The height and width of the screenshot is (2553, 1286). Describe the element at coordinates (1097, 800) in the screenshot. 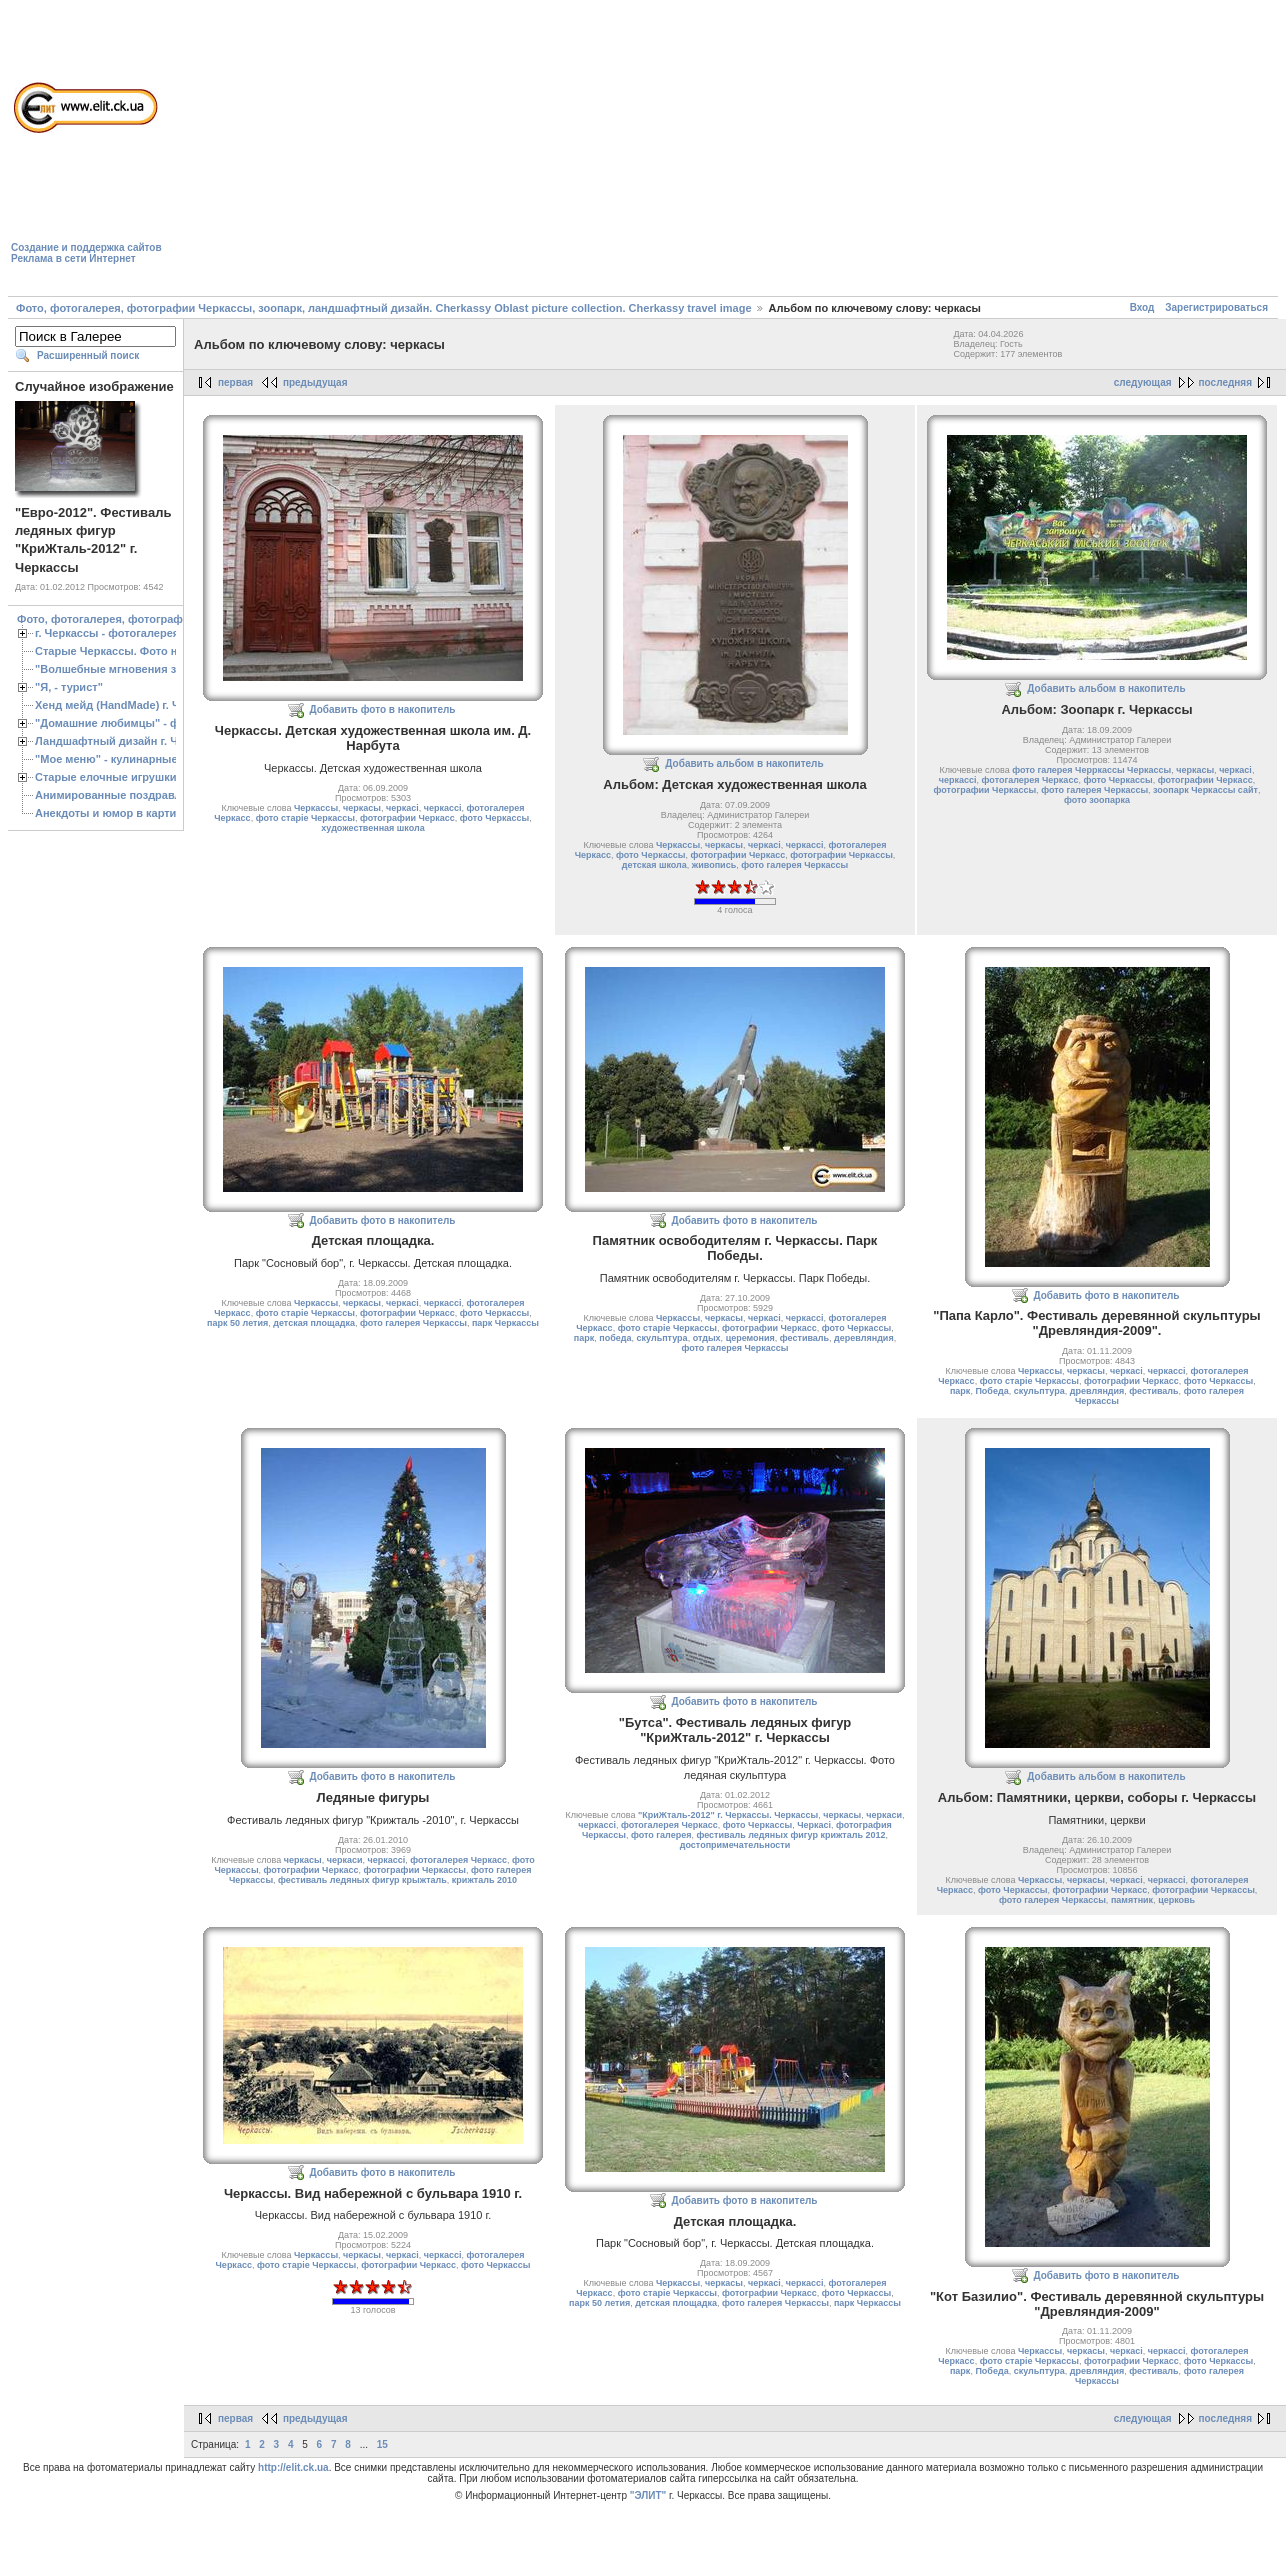

I see `фото зоопарка` at that location.